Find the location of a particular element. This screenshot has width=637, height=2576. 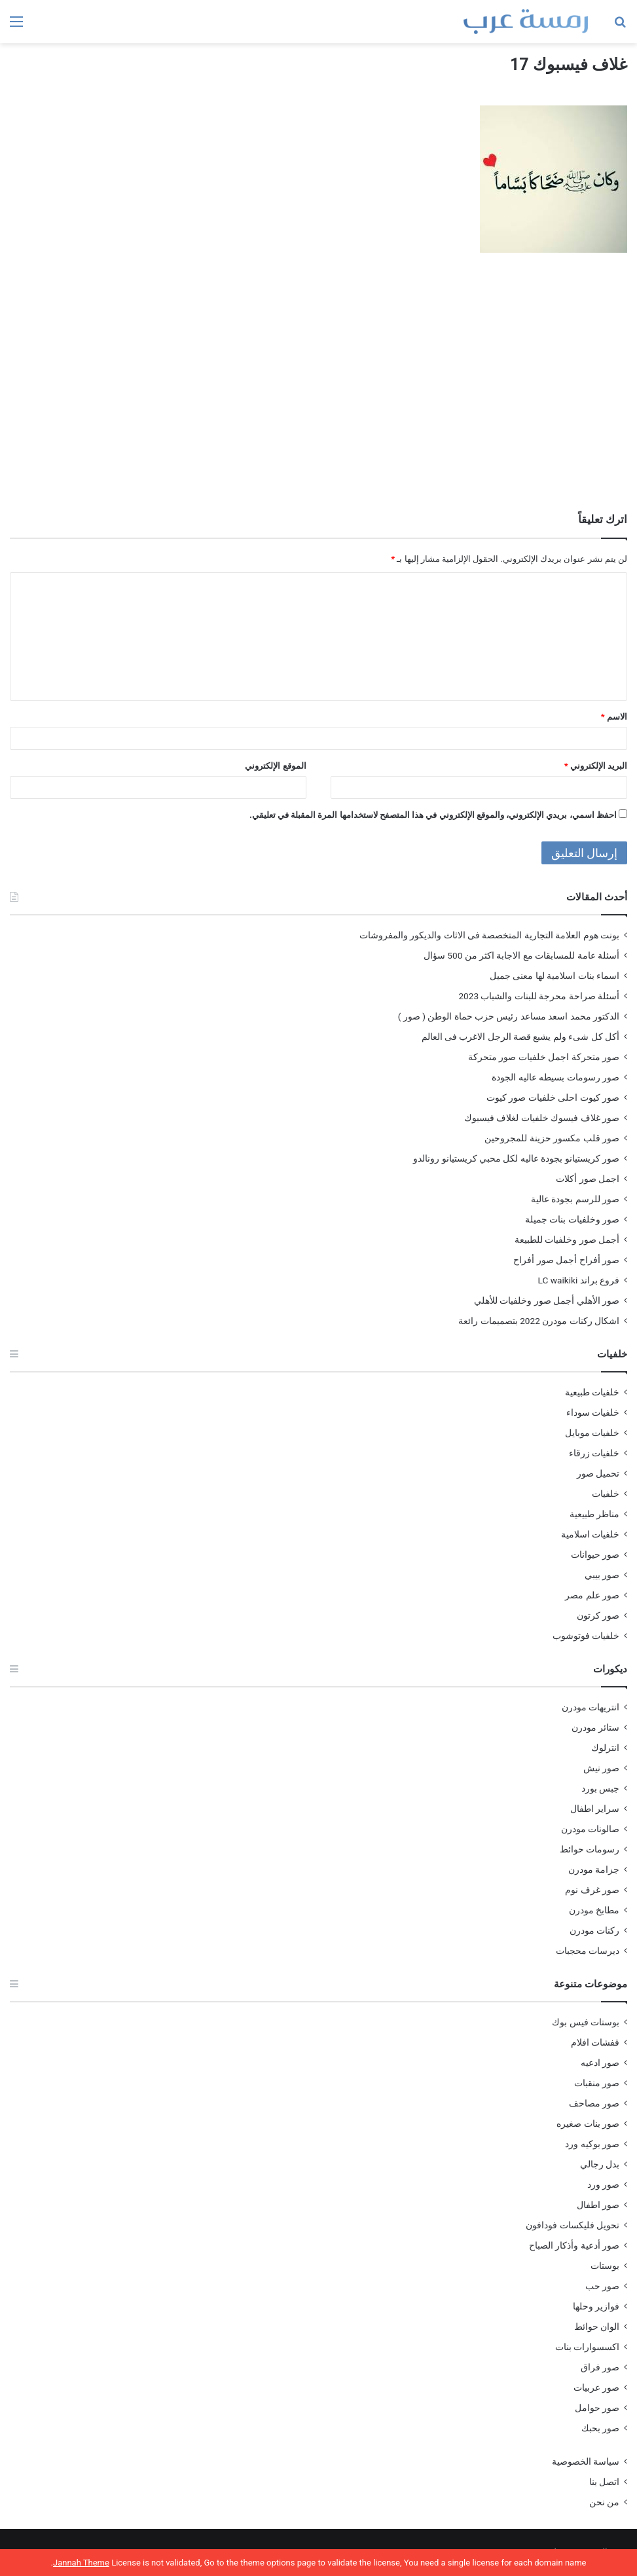

جبس بورد is located at coordinates (600, 1788).